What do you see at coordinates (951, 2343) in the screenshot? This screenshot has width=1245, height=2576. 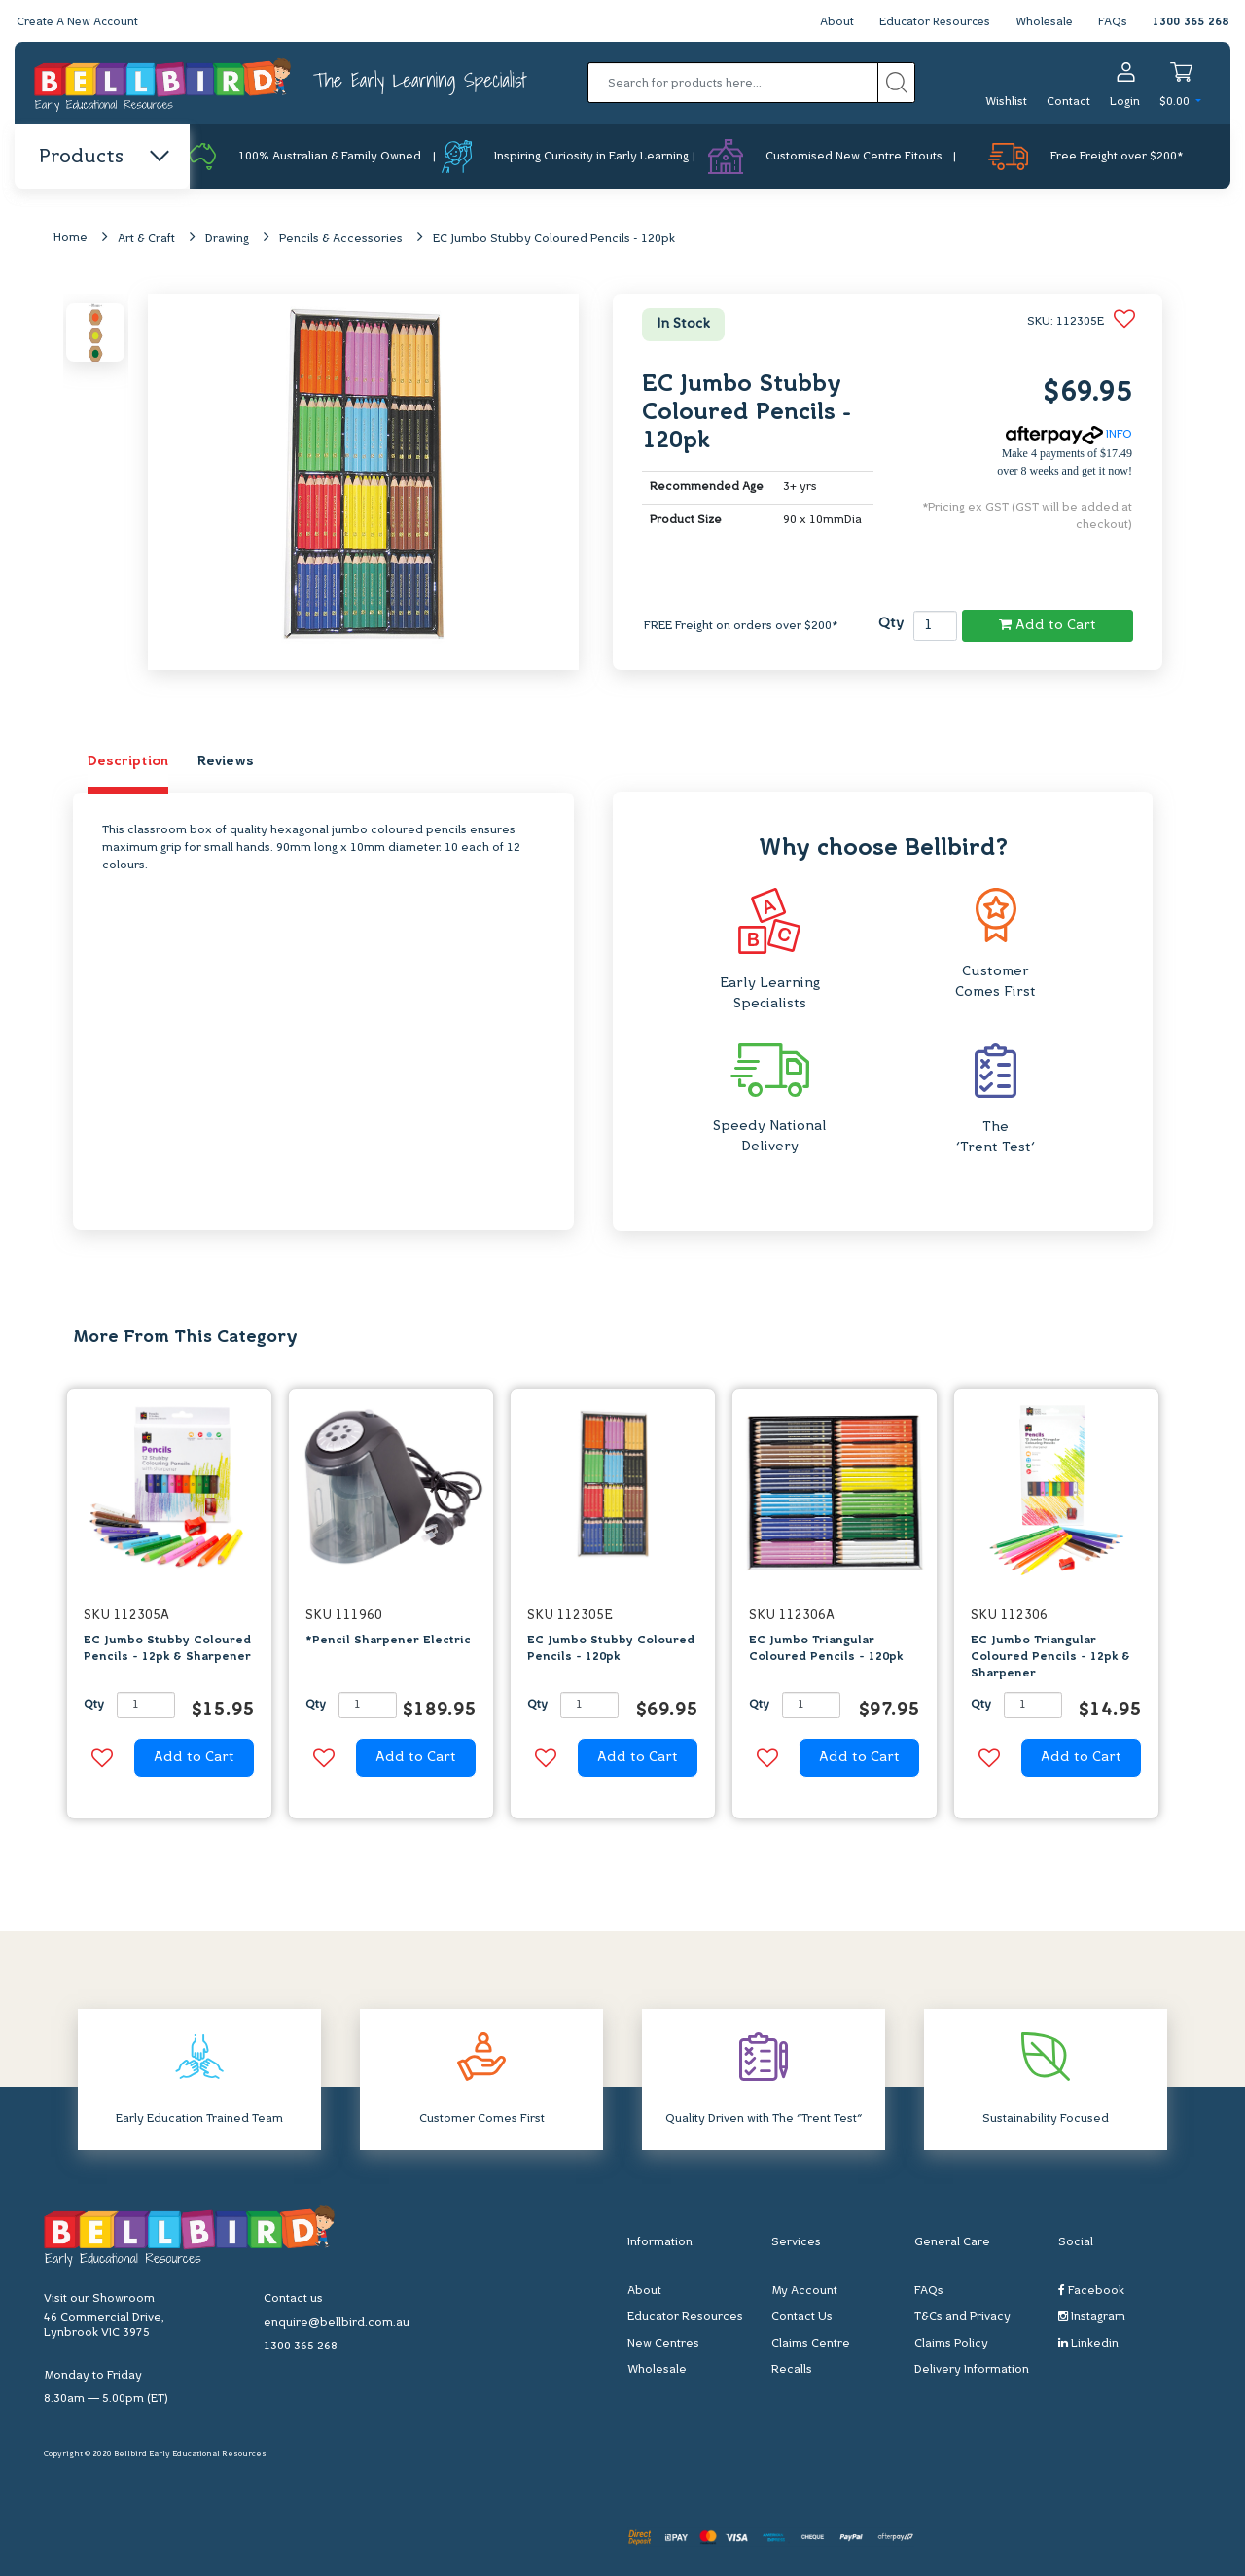 I see `Claims Policy` at bounding box center [951, 2343].